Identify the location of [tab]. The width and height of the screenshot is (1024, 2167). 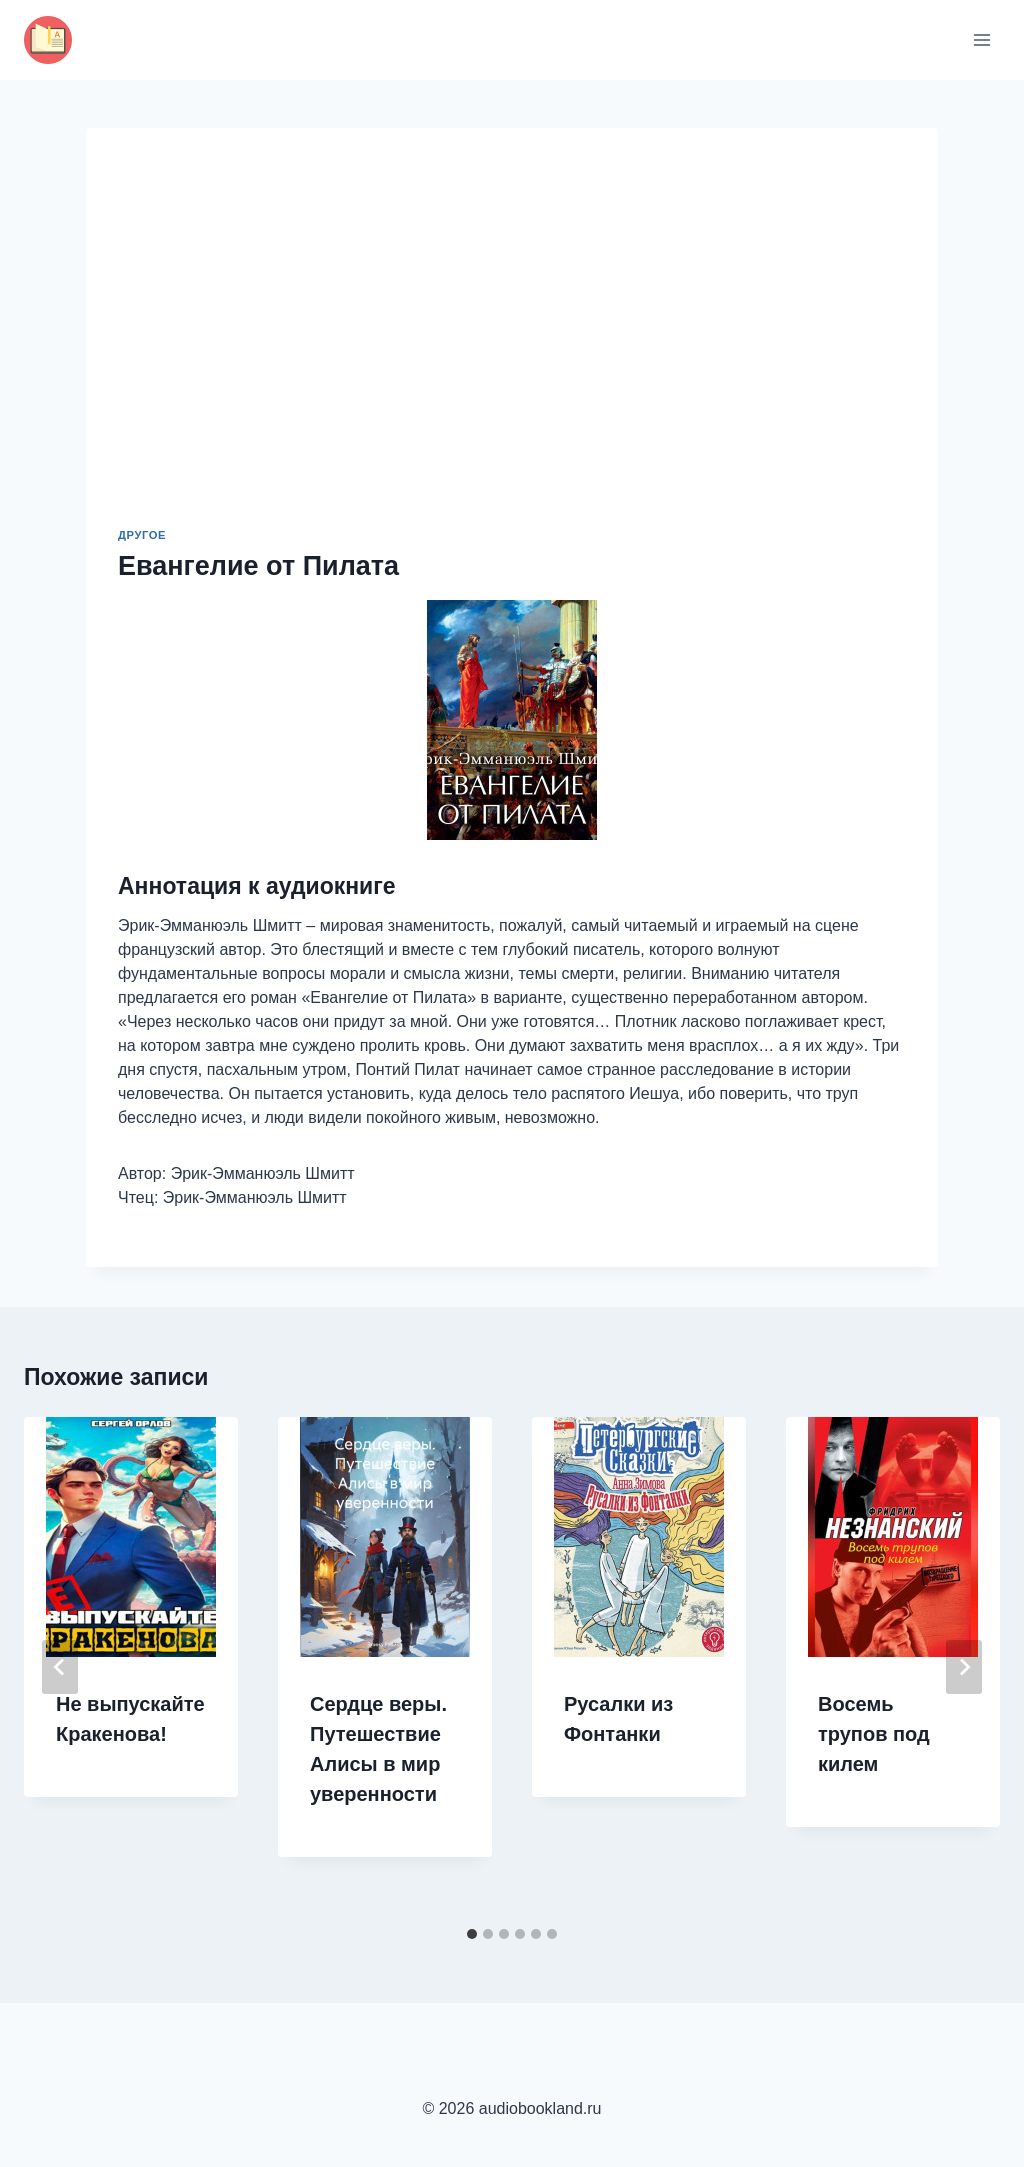
(472, 1934).